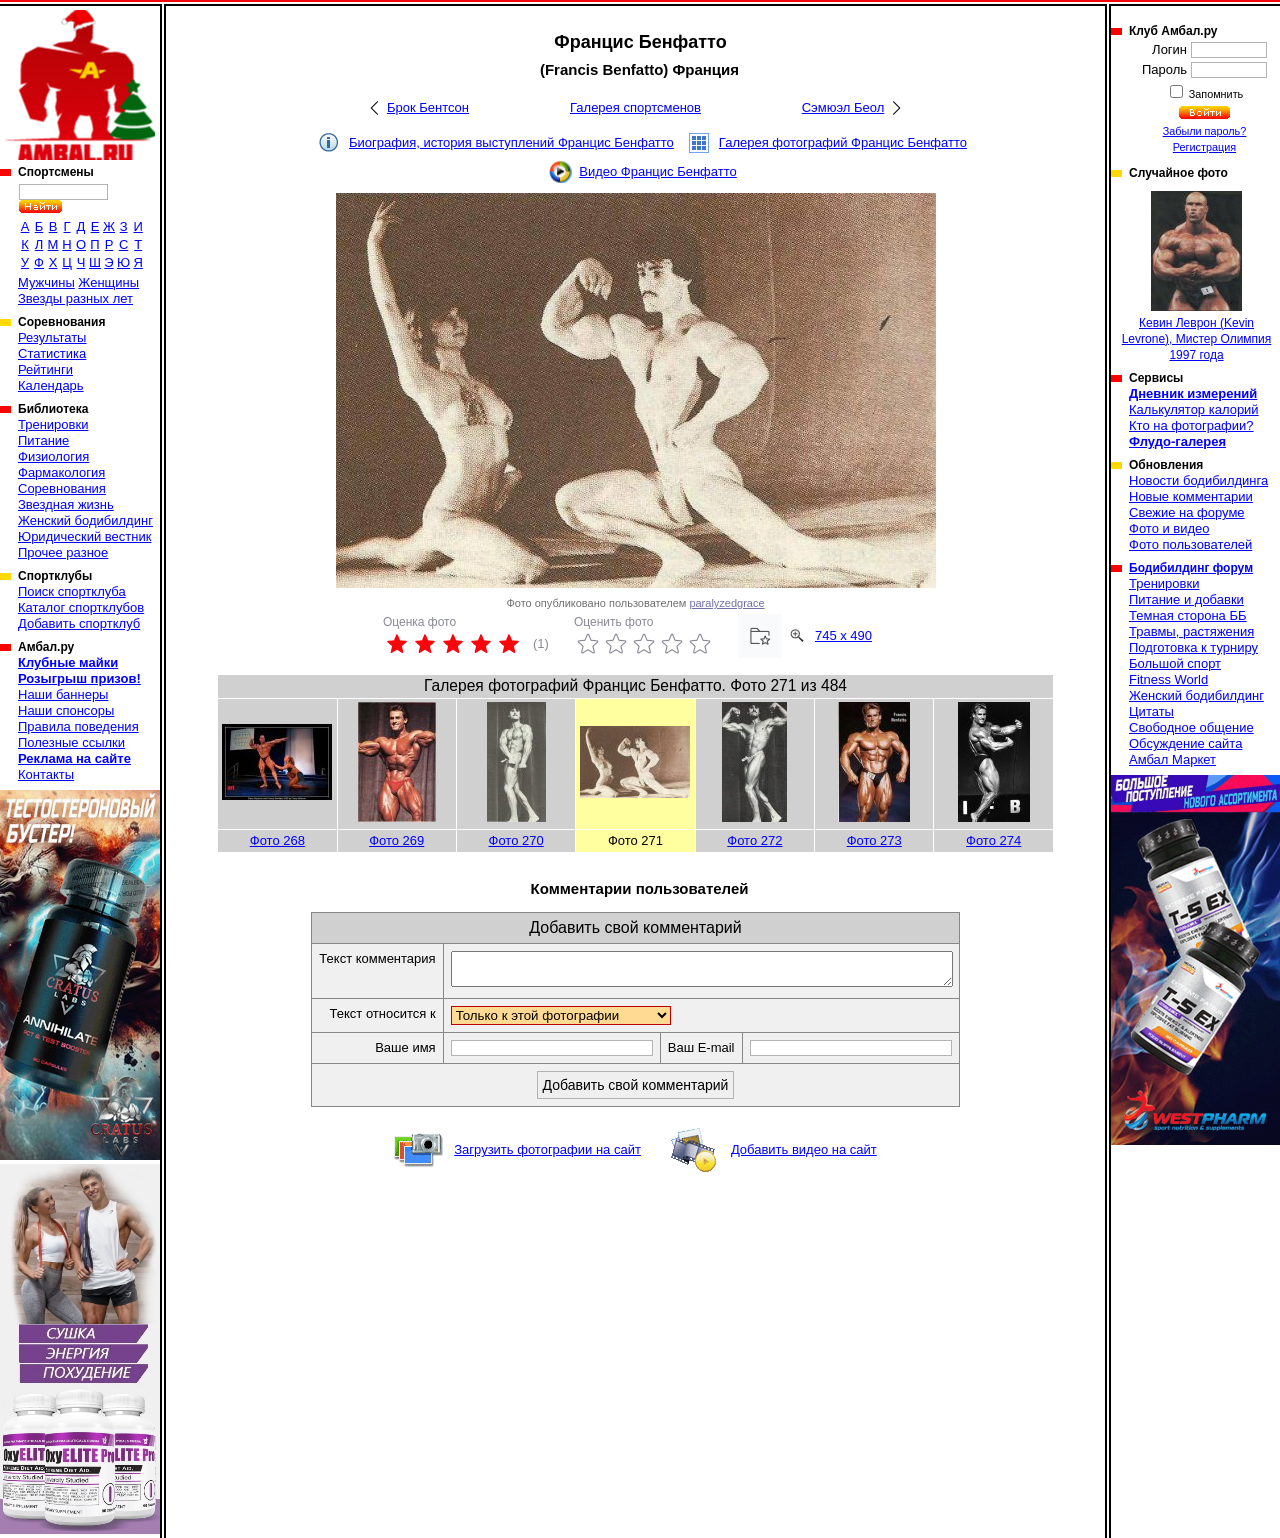  What do you see at coordinates (1168, 679) in the screenshot?
I see `Fitness World` at bounding box center [1168, 679].